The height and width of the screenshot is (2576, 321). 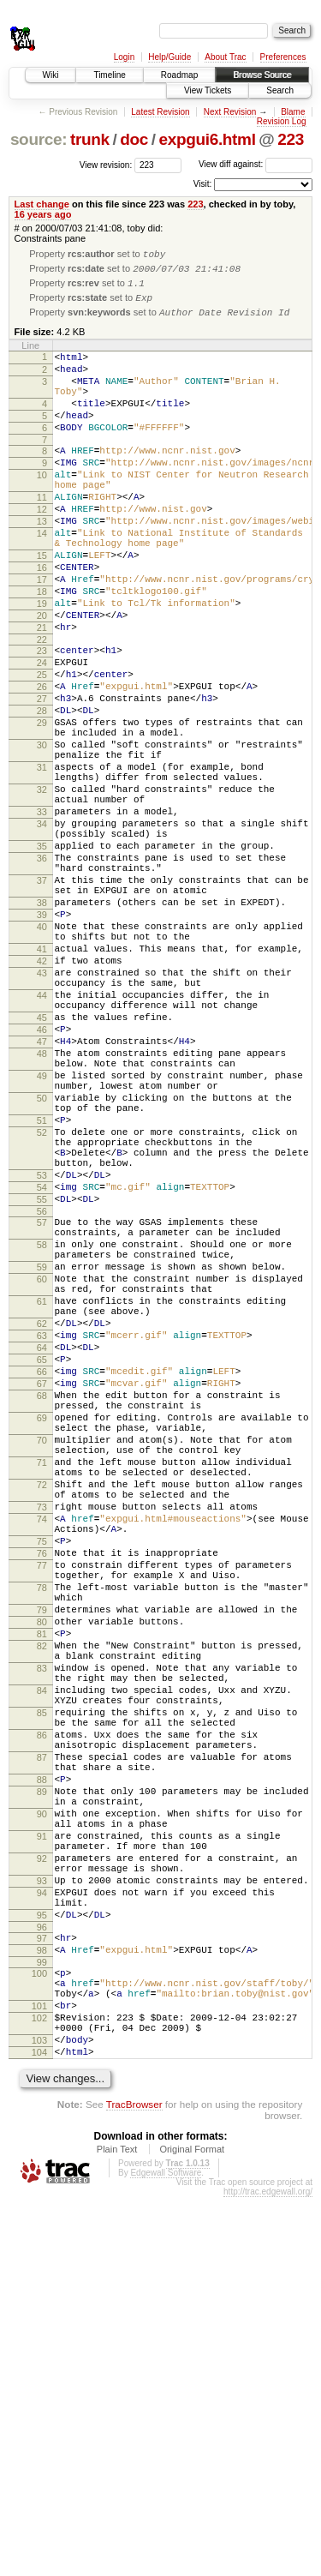 I want to click on 55, so click(x=42, y=1390).